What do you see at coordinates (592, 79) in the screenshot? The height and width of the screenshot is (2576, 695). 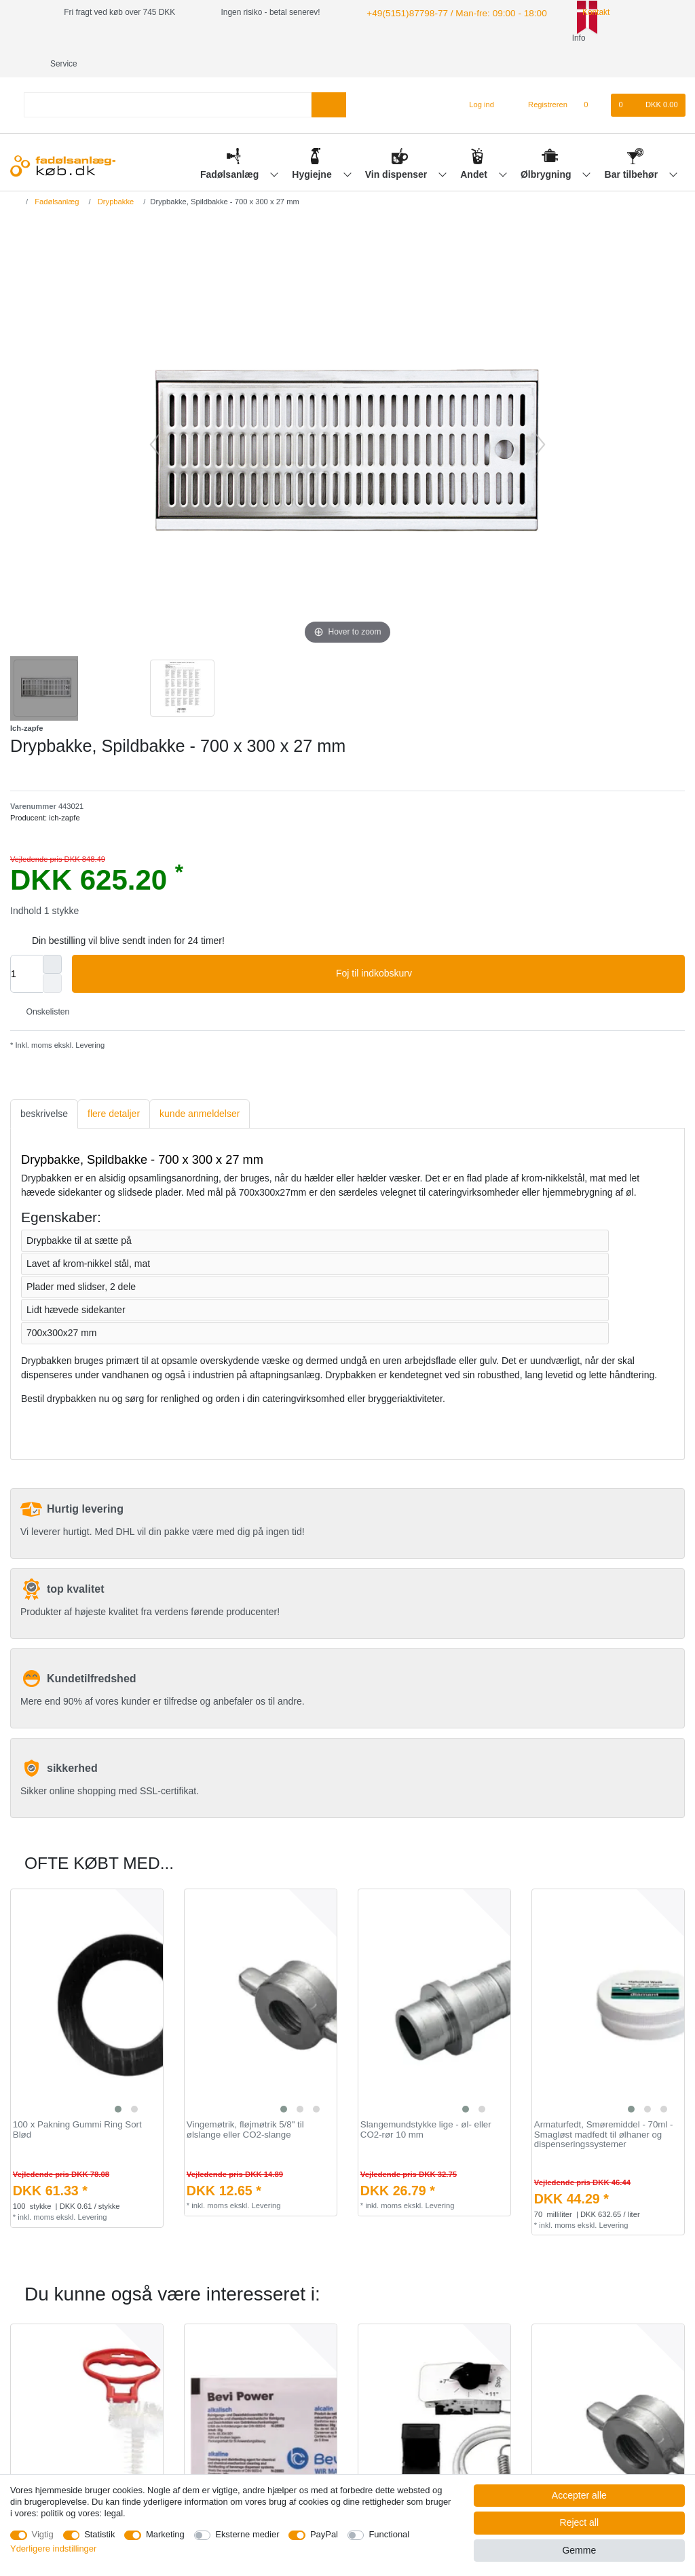 I see `[Onskeliste]` at bounding box center [592, 79].